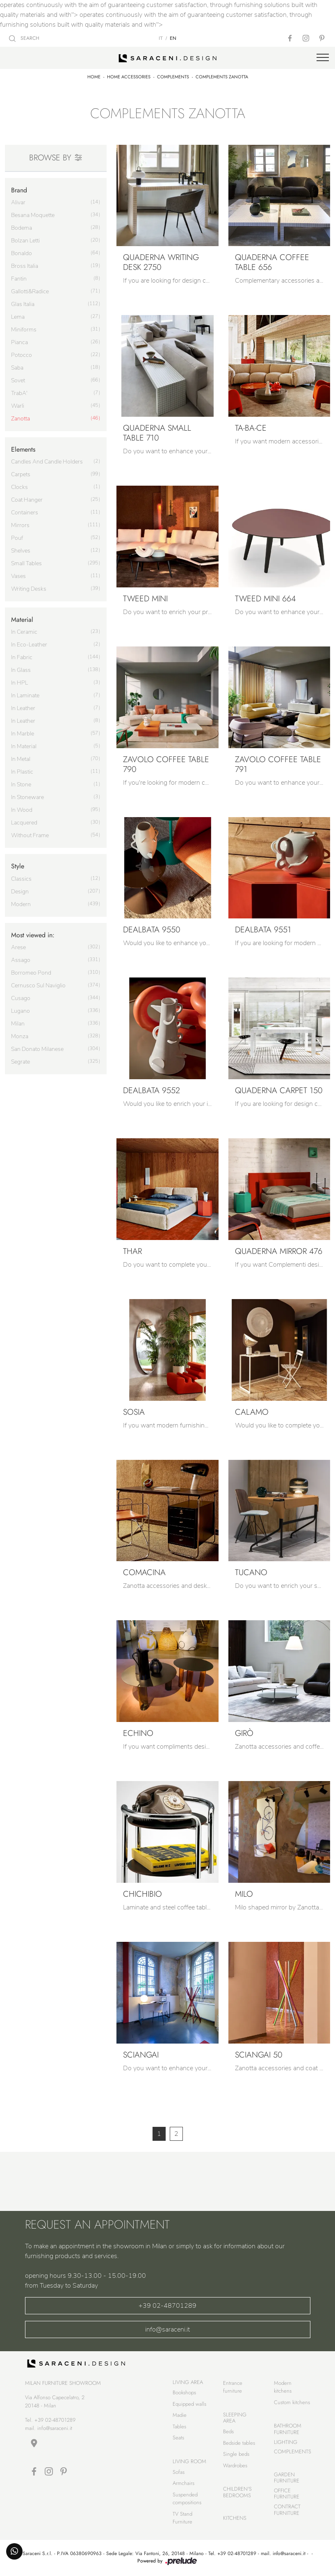  Describe the element at coordinates (292, 2402) in the screenshot. I see `Custom kitchens` at that location.